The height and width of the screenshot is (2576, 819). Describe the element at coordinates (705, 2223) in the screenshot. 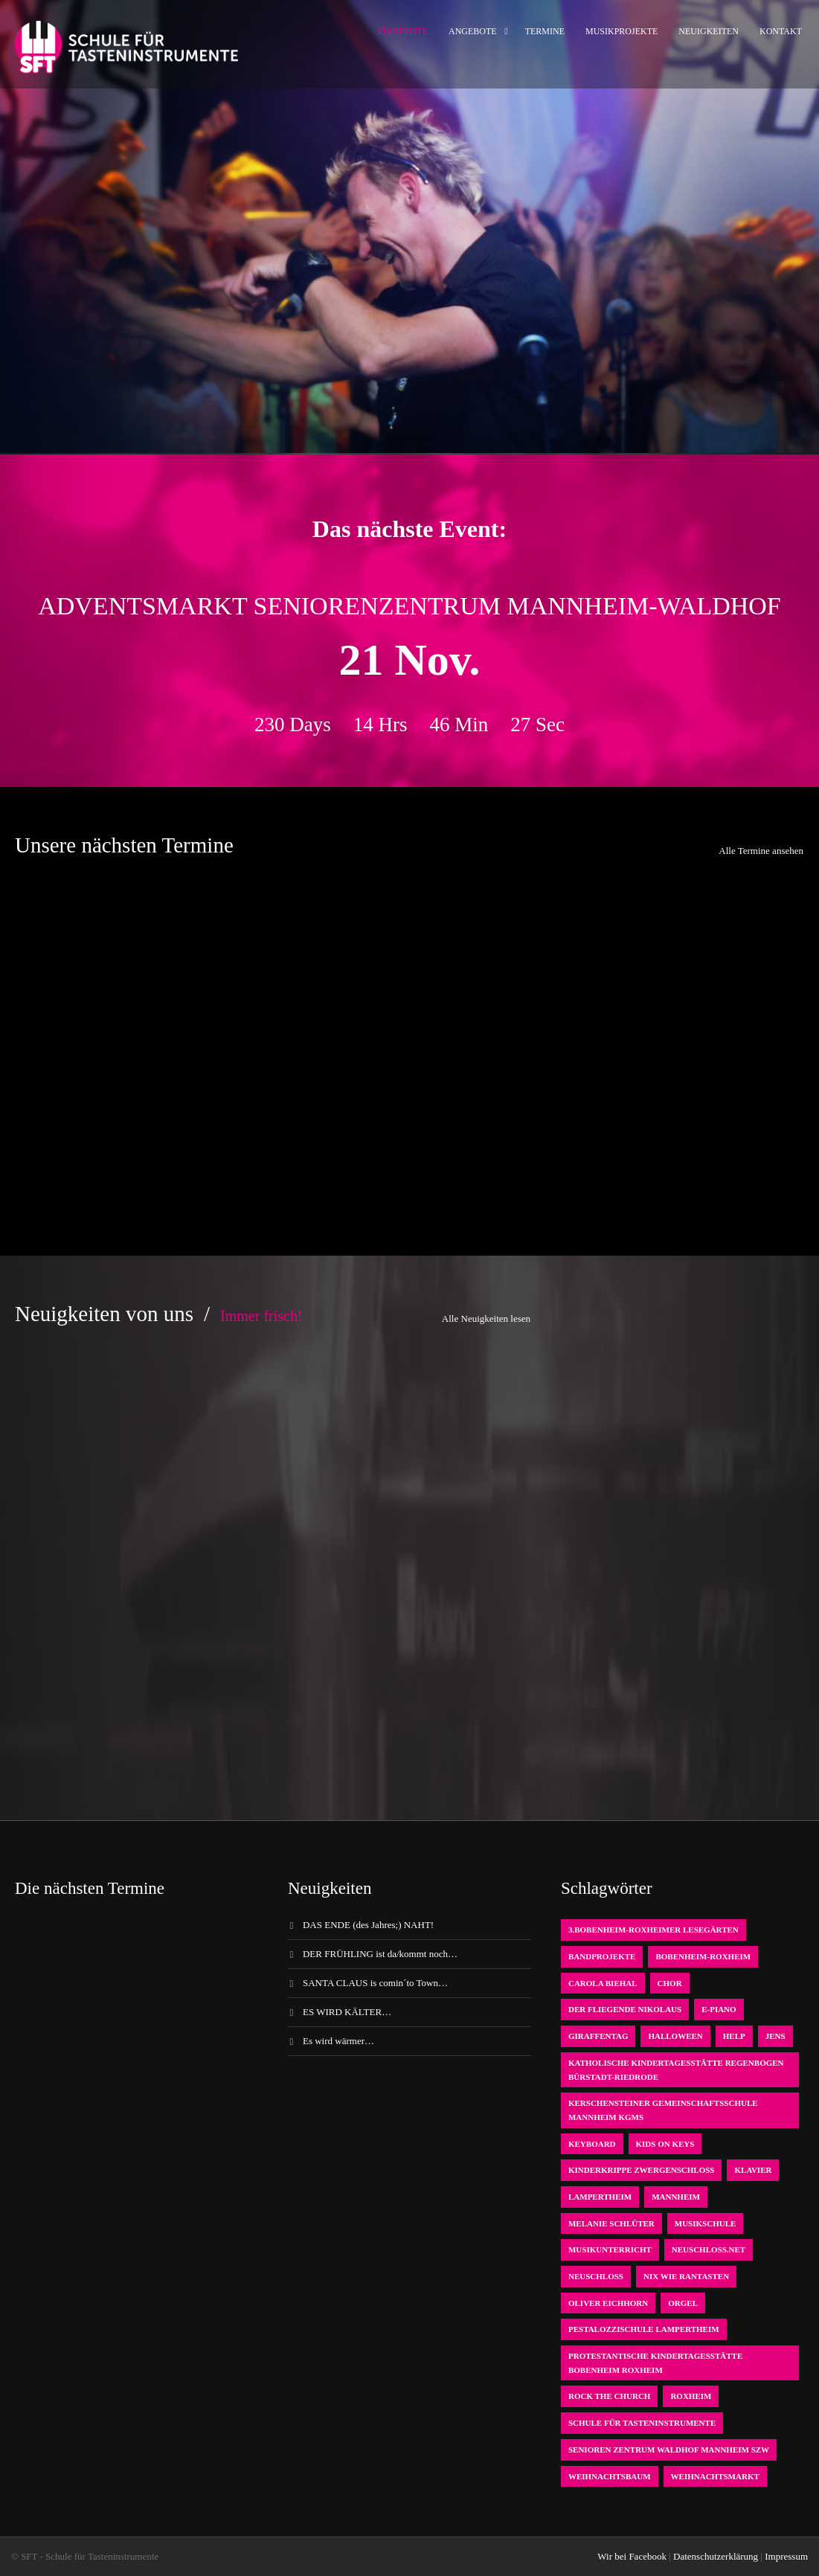

I see `Musikschule [Musikschule (1 Eintrag)]` at that location.